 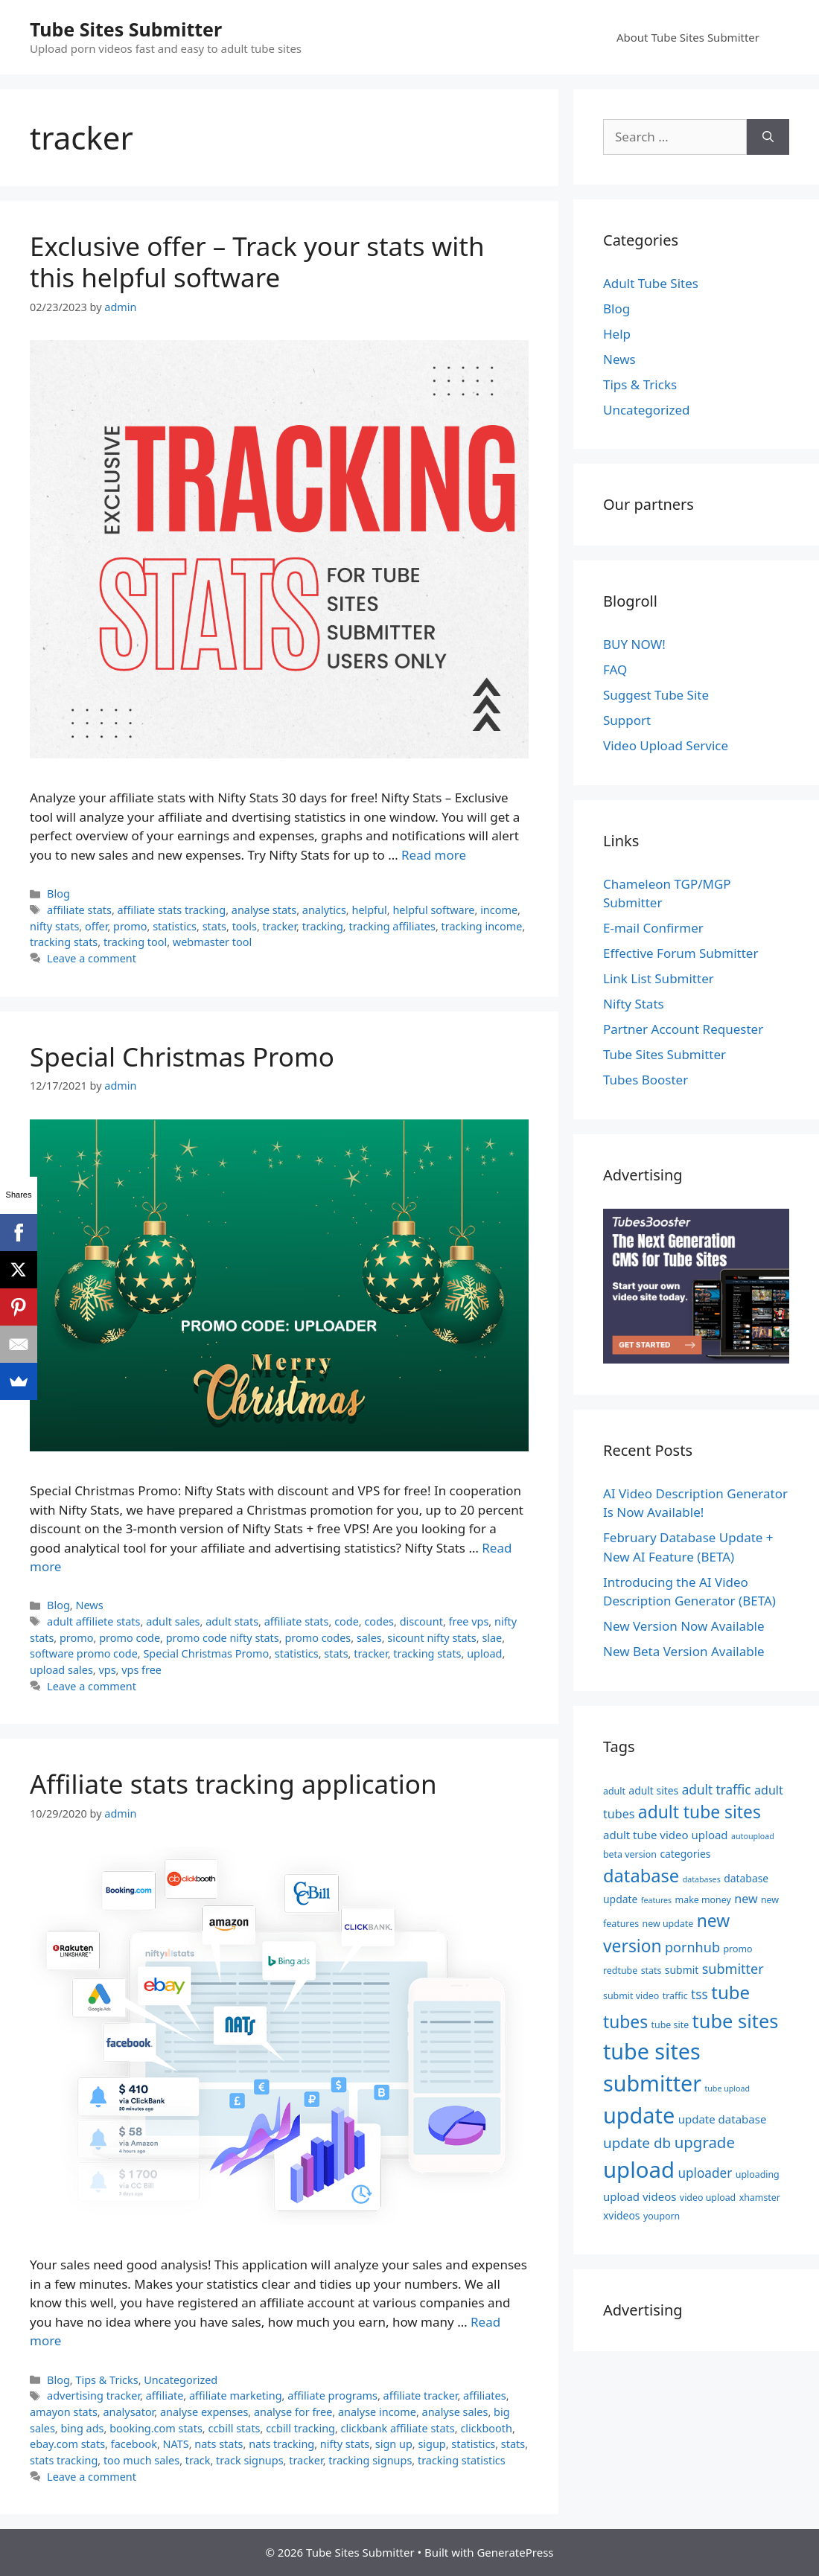 I want to click on Video Upload Service, so click(x=665, y=745).